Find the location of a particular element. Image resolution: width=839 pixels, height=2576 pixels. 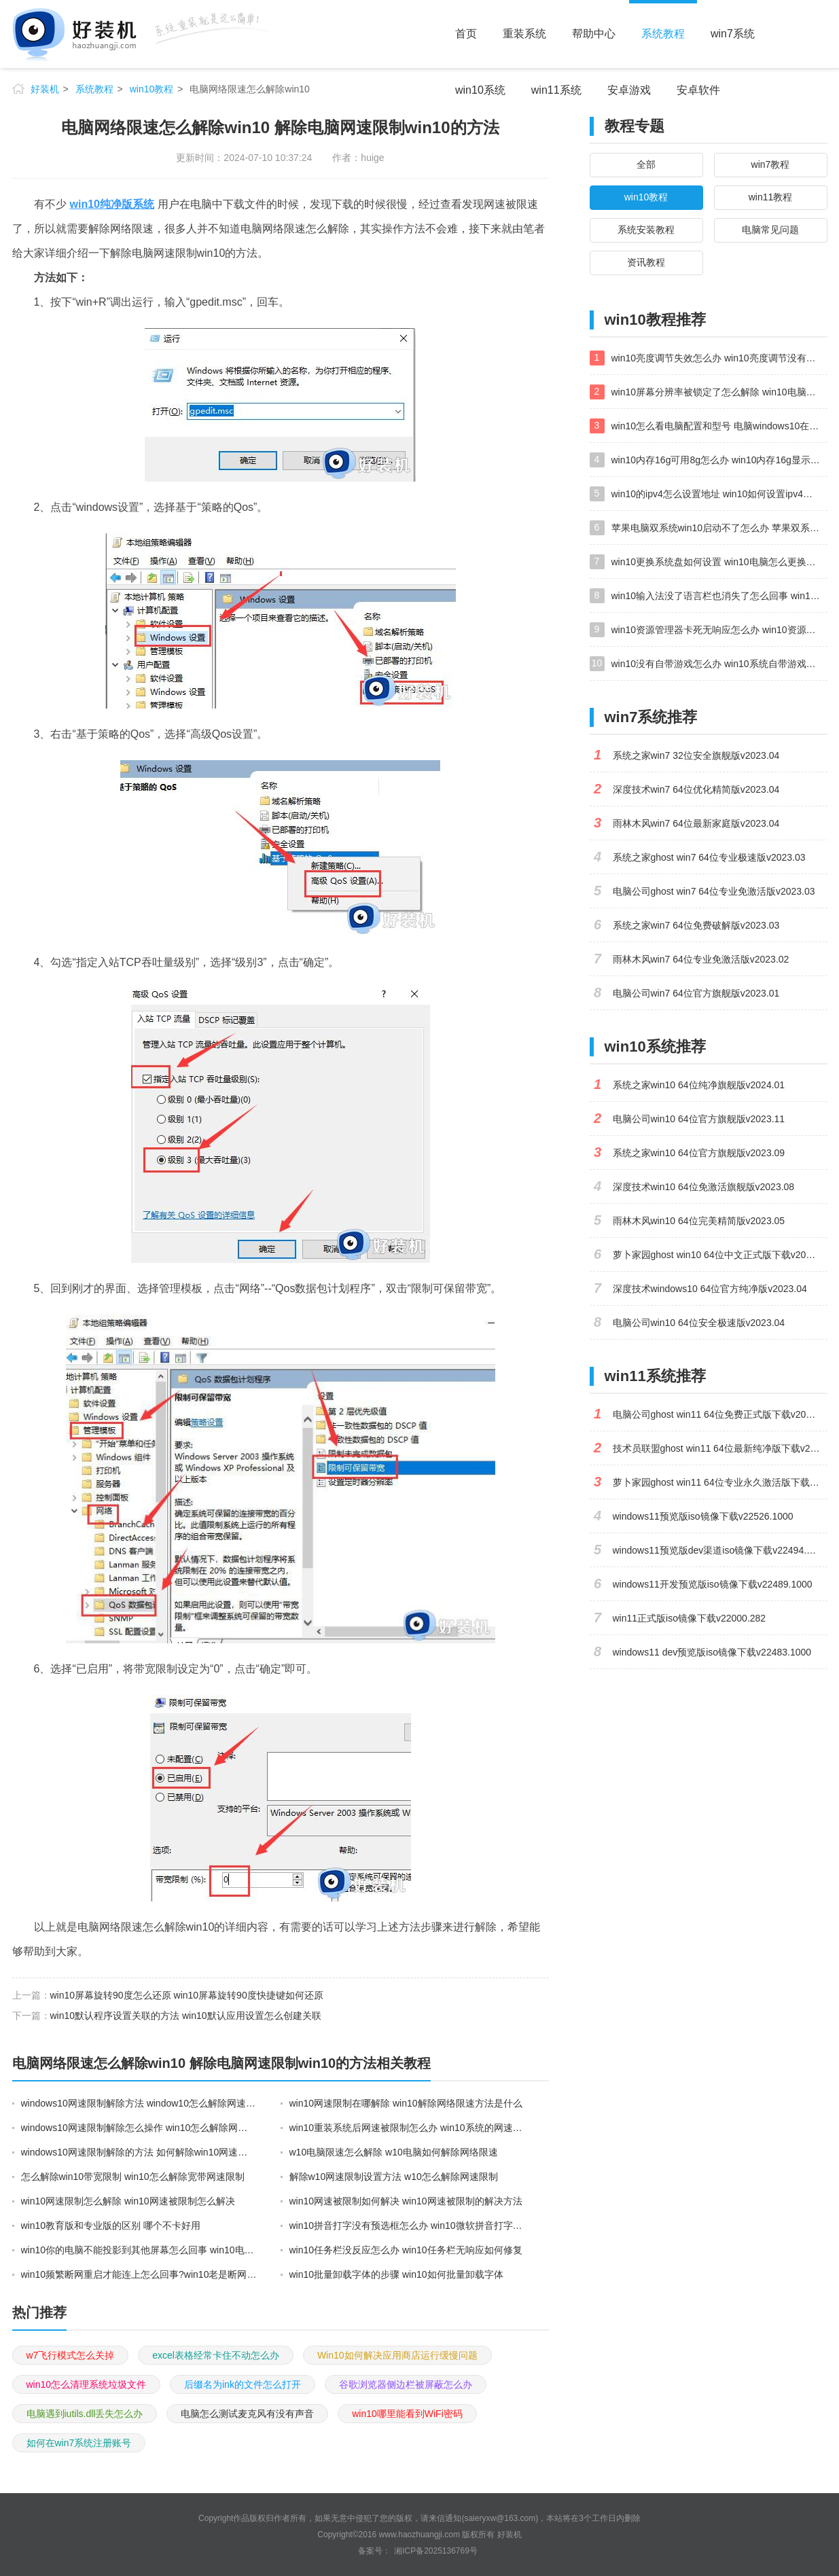

电脑公司ghost win11 64位免费正式版下载v2023.04 is located at coordinates (720, 1414).